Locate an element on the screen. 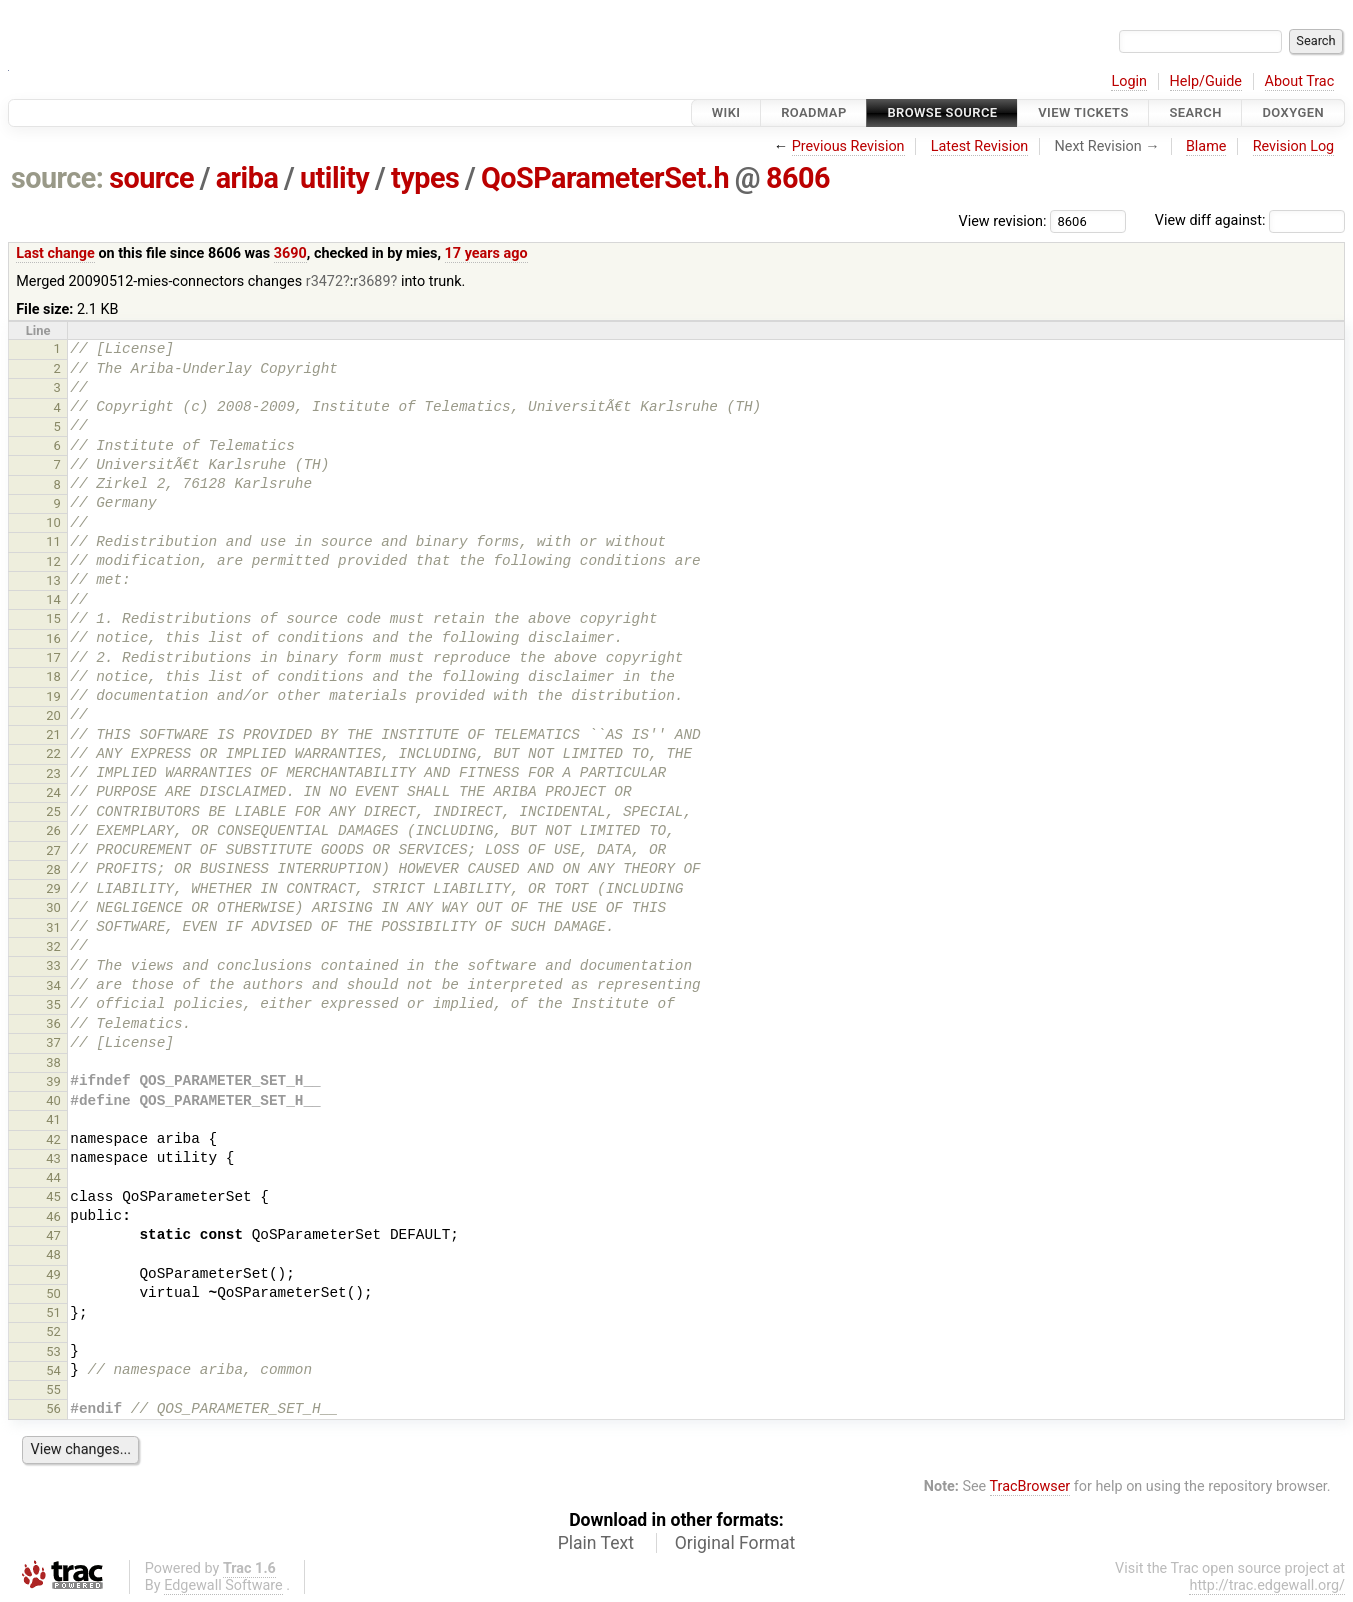  56 is located at coordinates (53, 1408).